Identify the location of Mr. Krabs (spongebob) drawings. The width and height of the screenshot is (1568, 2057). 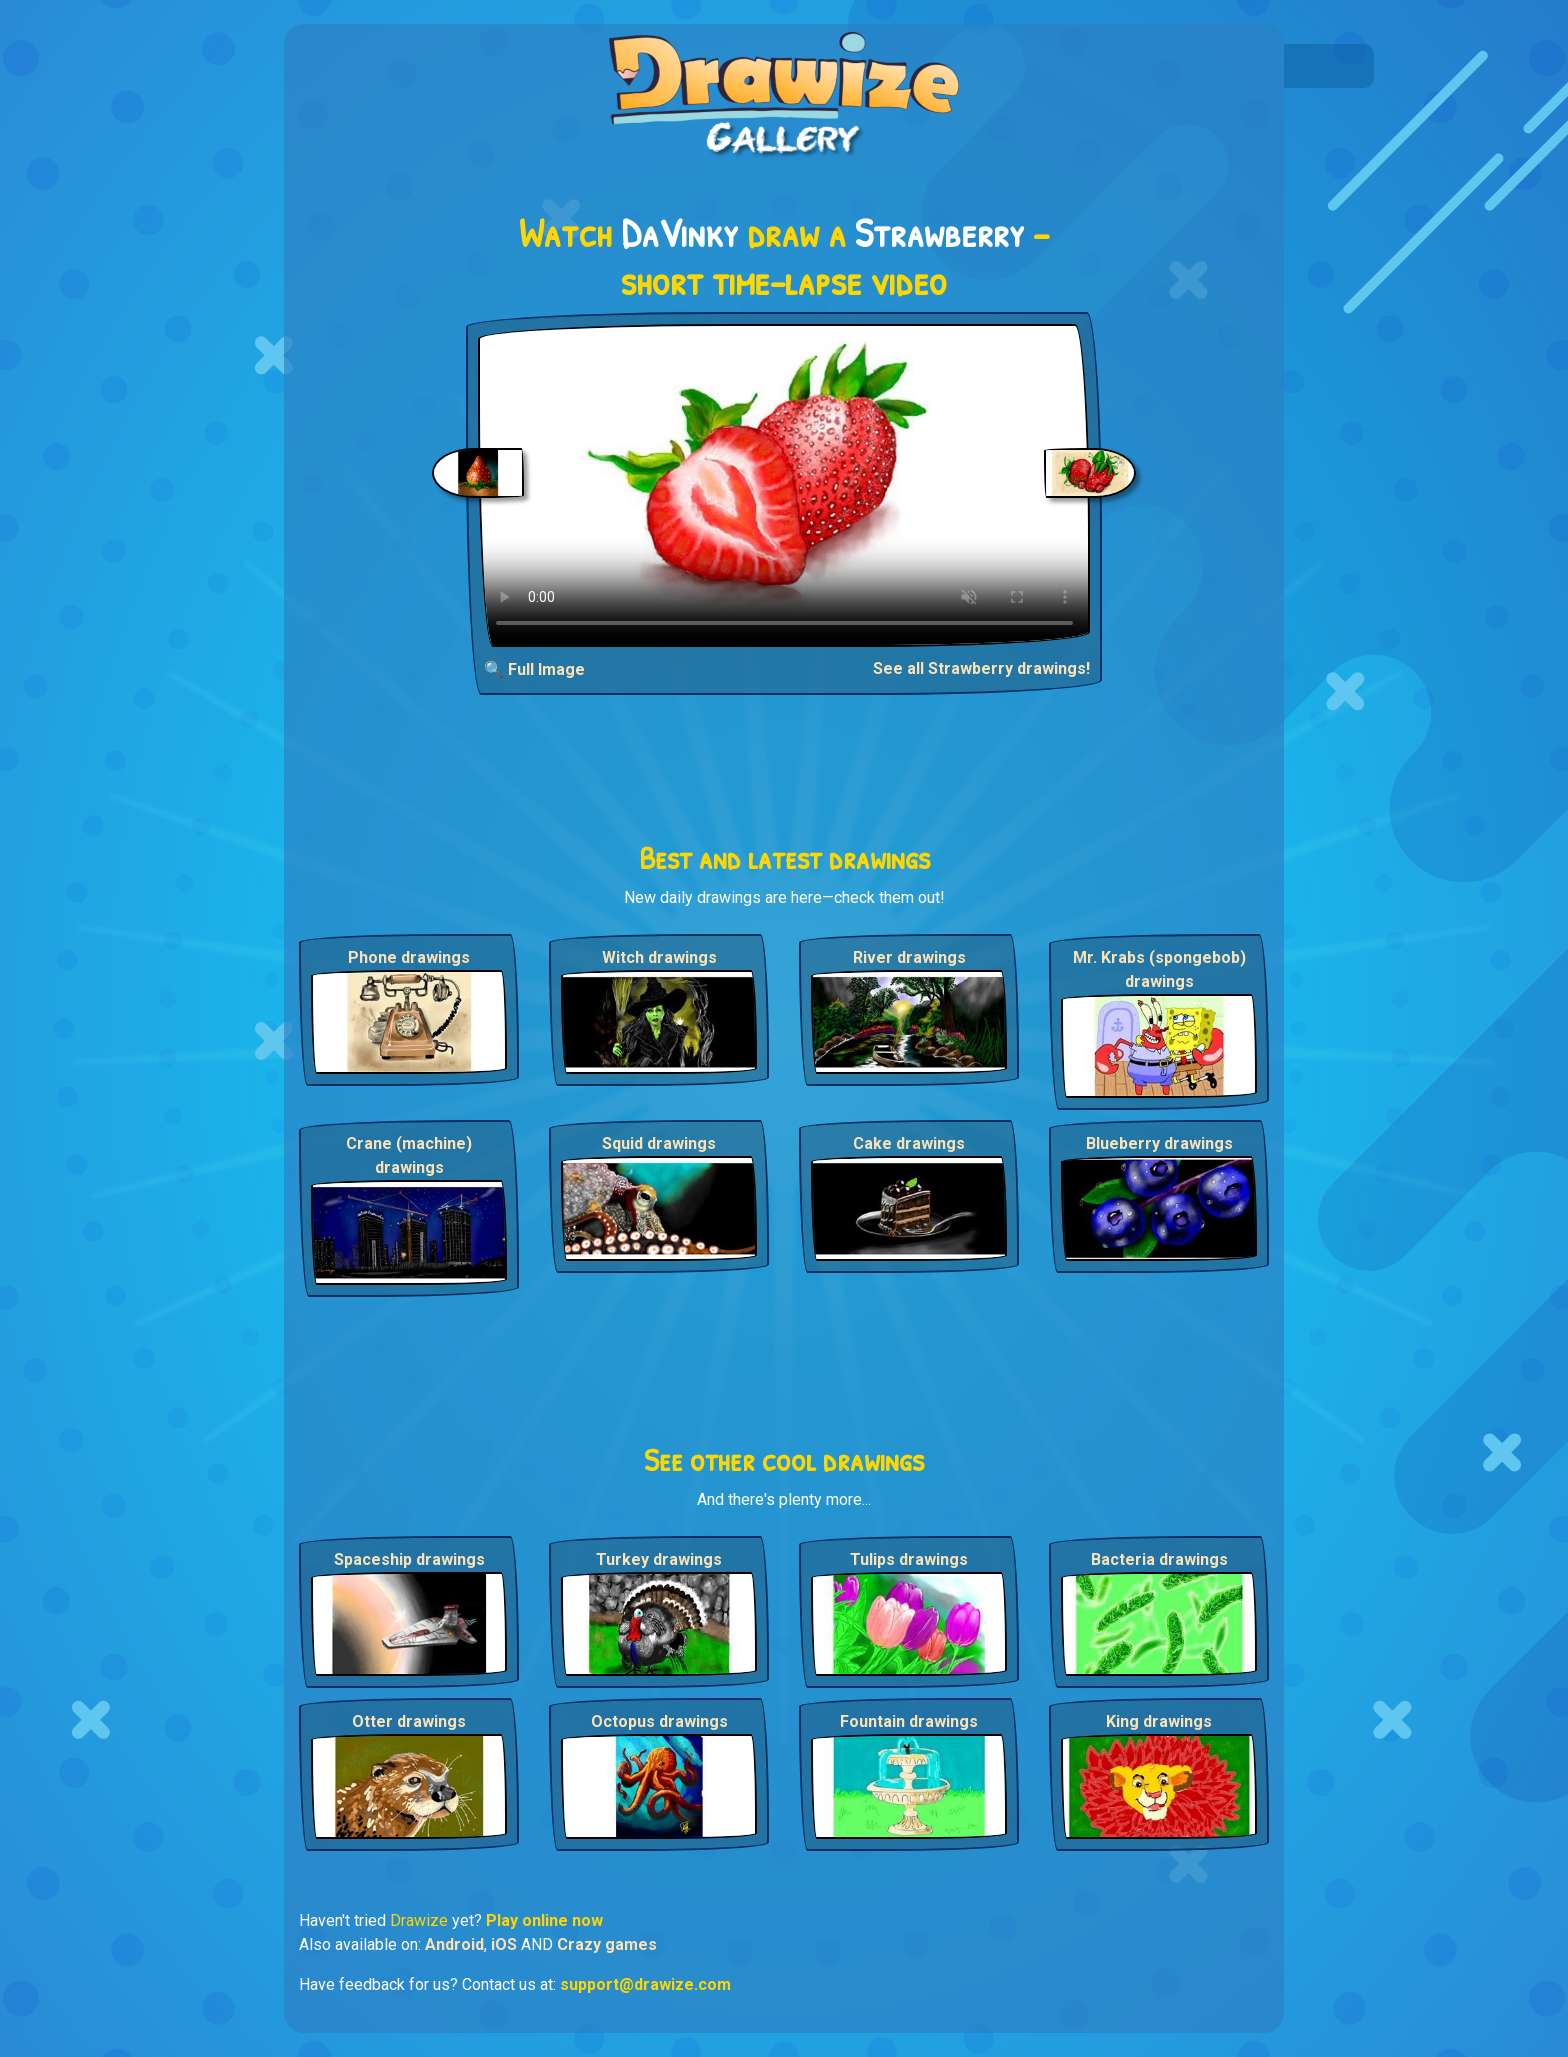
(1159, 969).